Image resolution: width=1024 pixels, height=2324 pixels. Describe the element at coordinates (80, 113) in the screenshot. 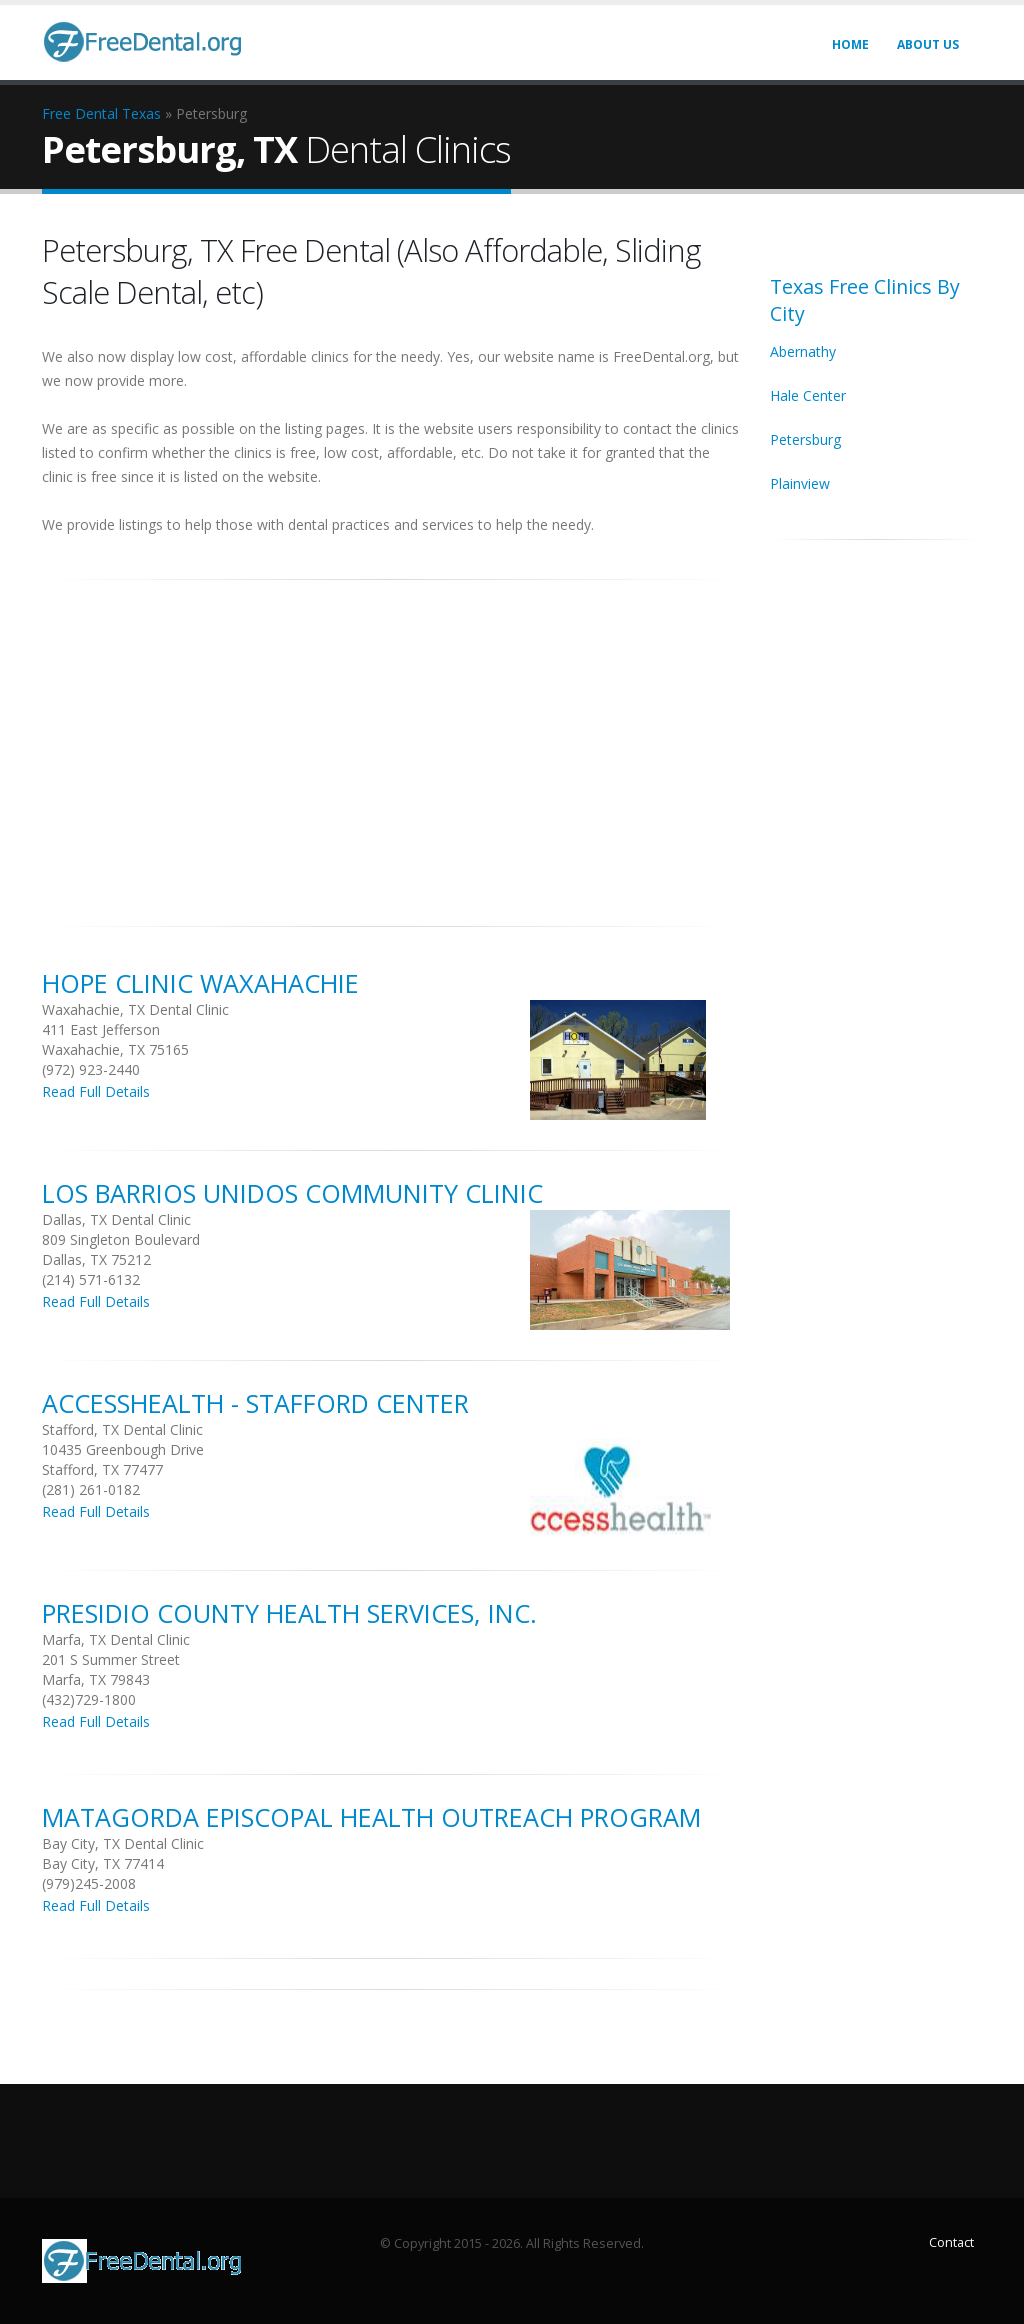

I see `Free Dental` at that location.